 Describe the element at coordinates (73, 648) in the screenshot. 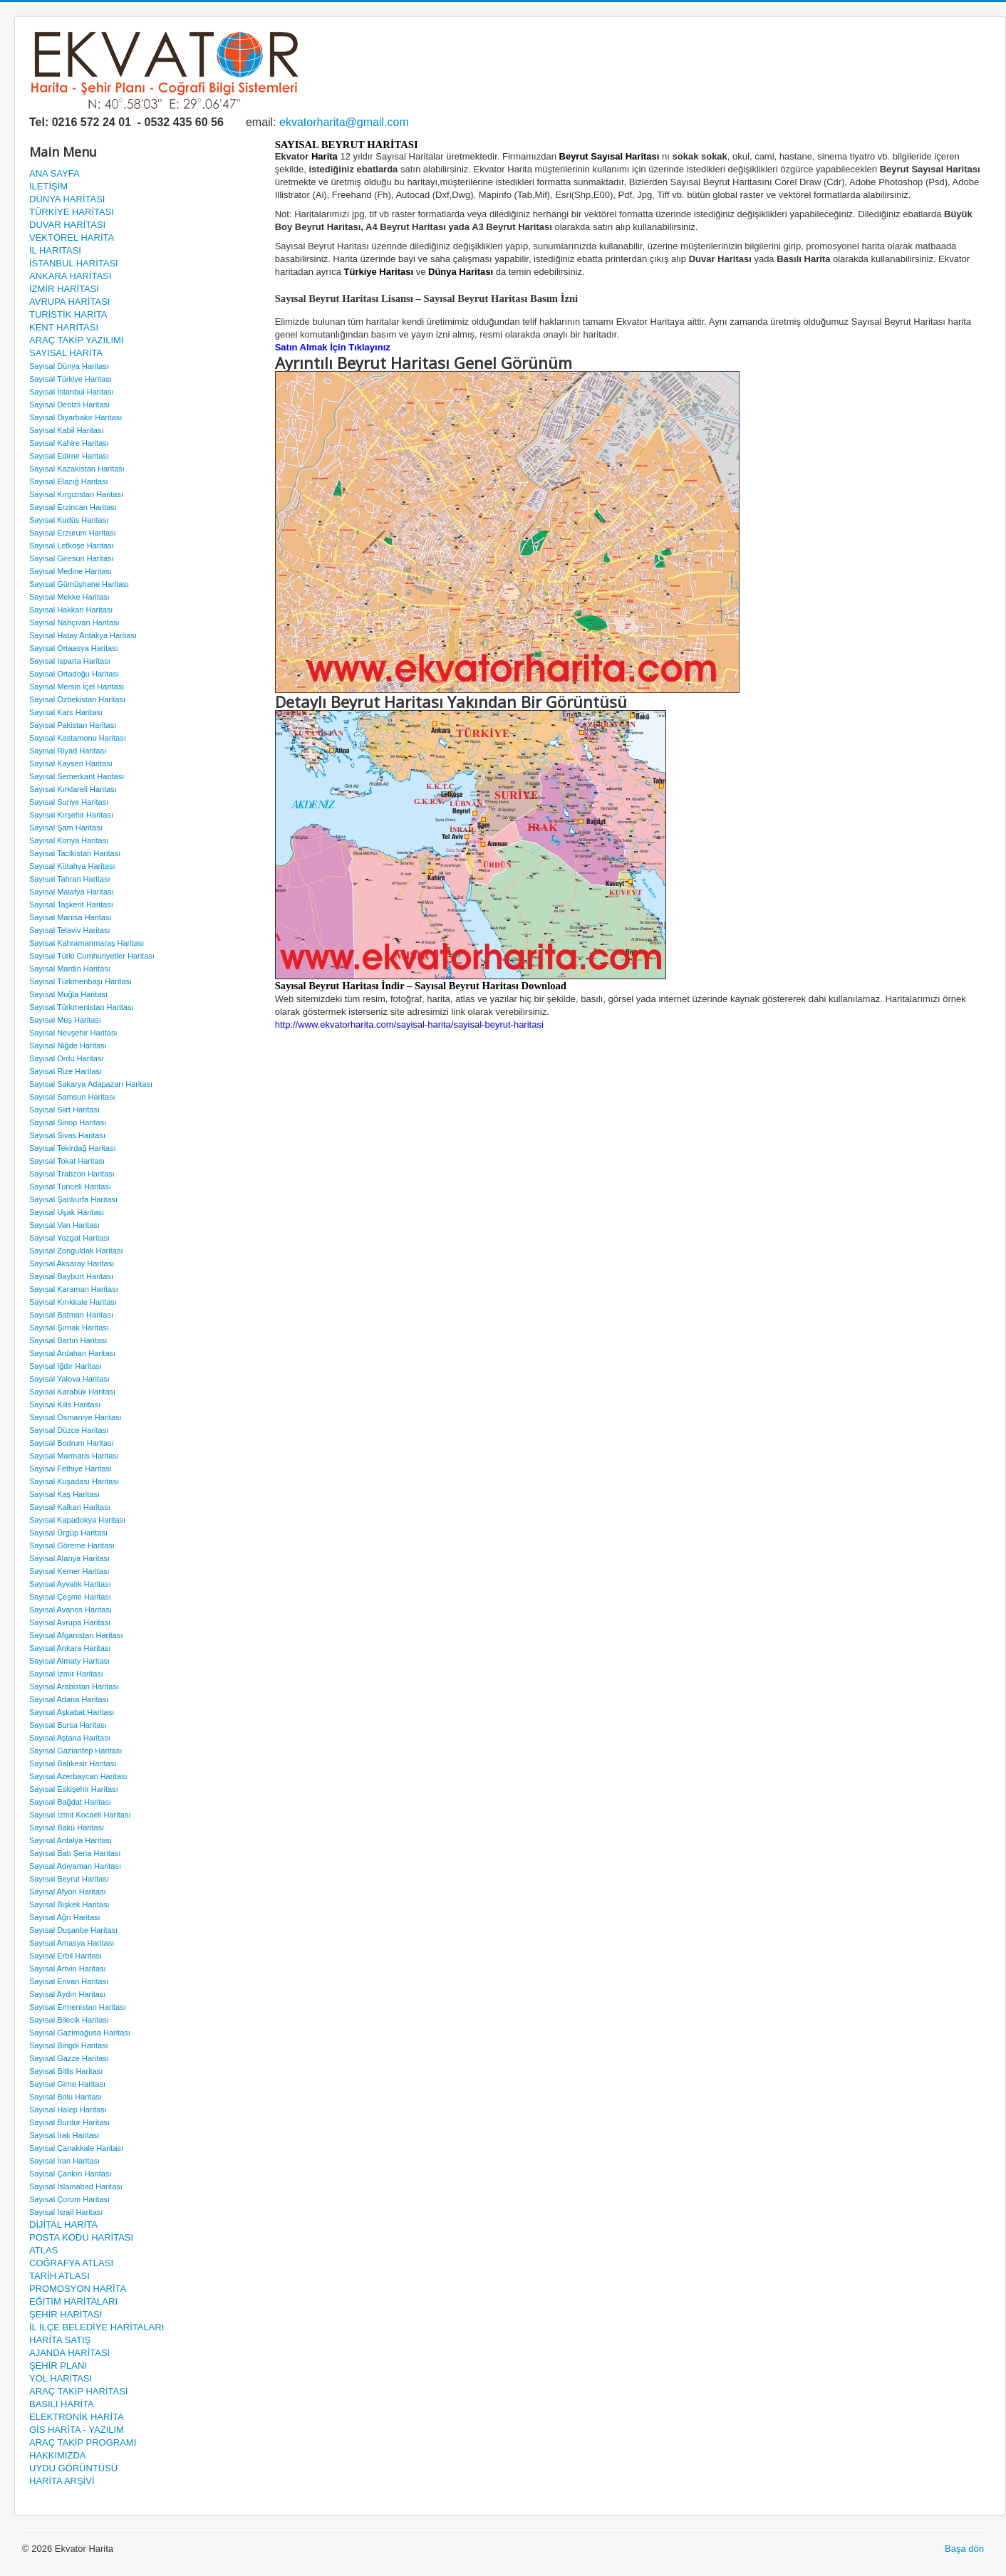

I see `Sayısal Ortaasya Haritası` at that location.